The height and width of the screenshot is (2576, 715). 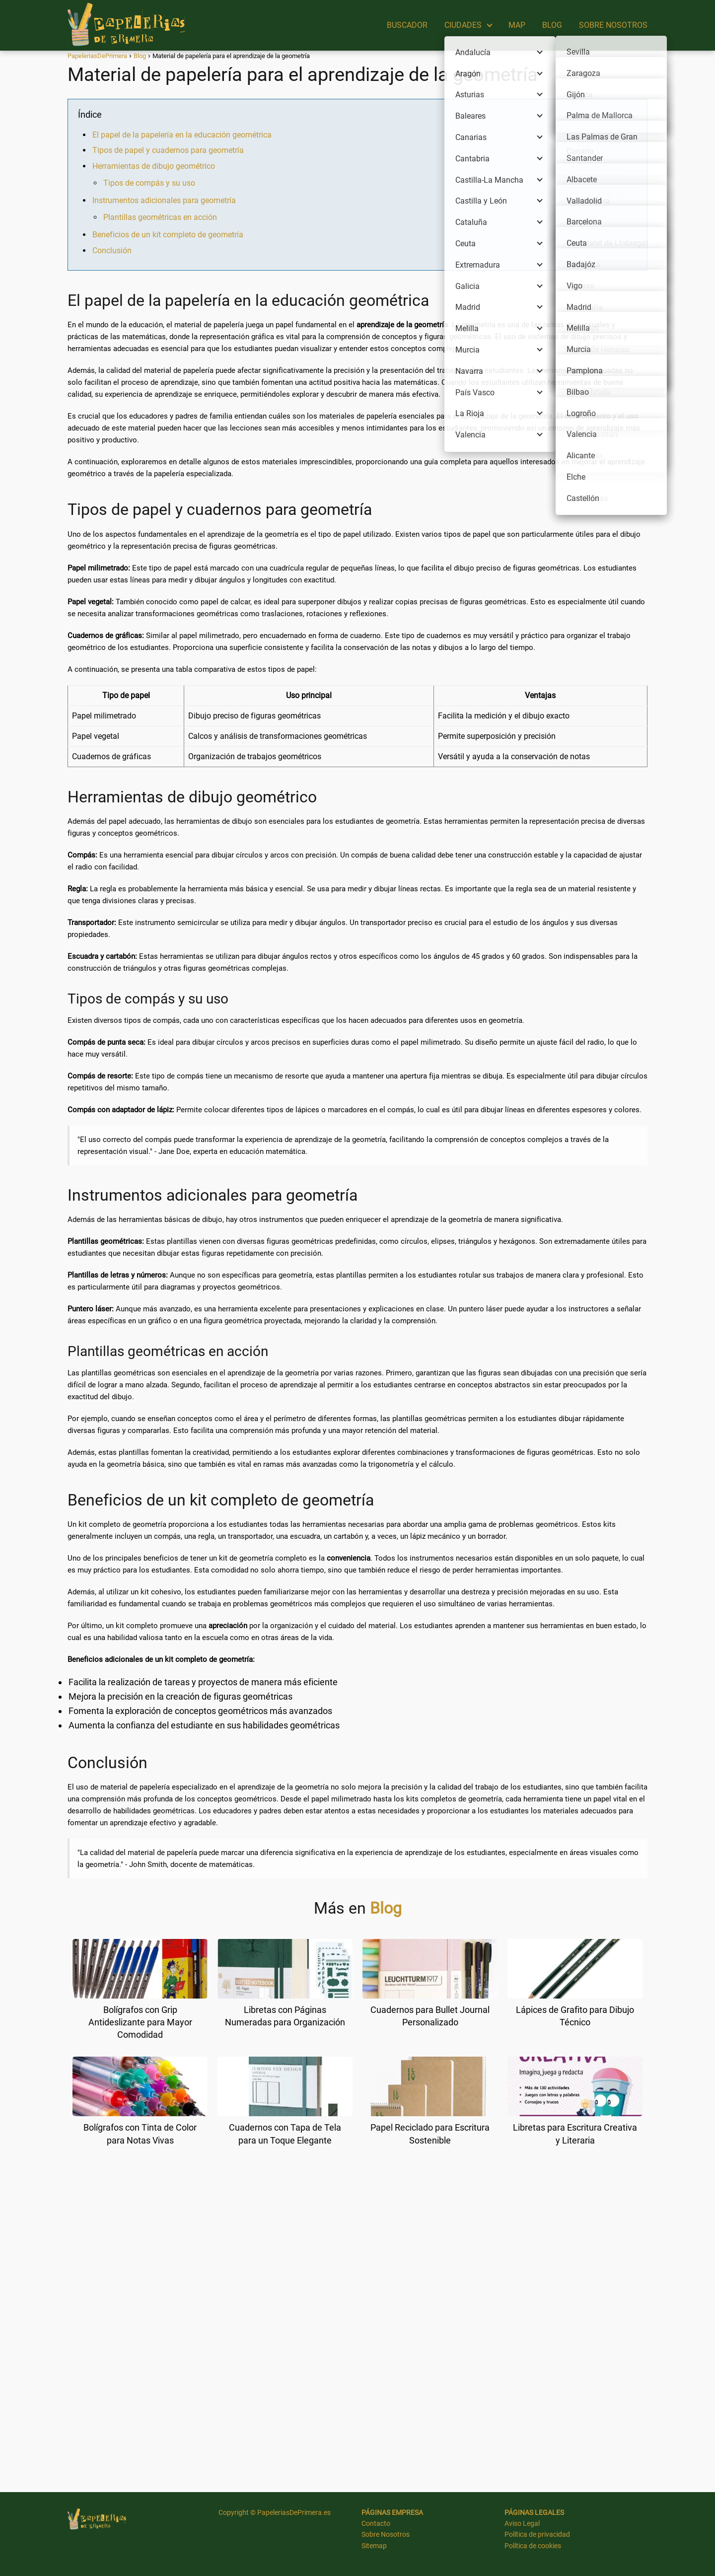 I want to click on Política de cookies, so click(x=532, y=2546).